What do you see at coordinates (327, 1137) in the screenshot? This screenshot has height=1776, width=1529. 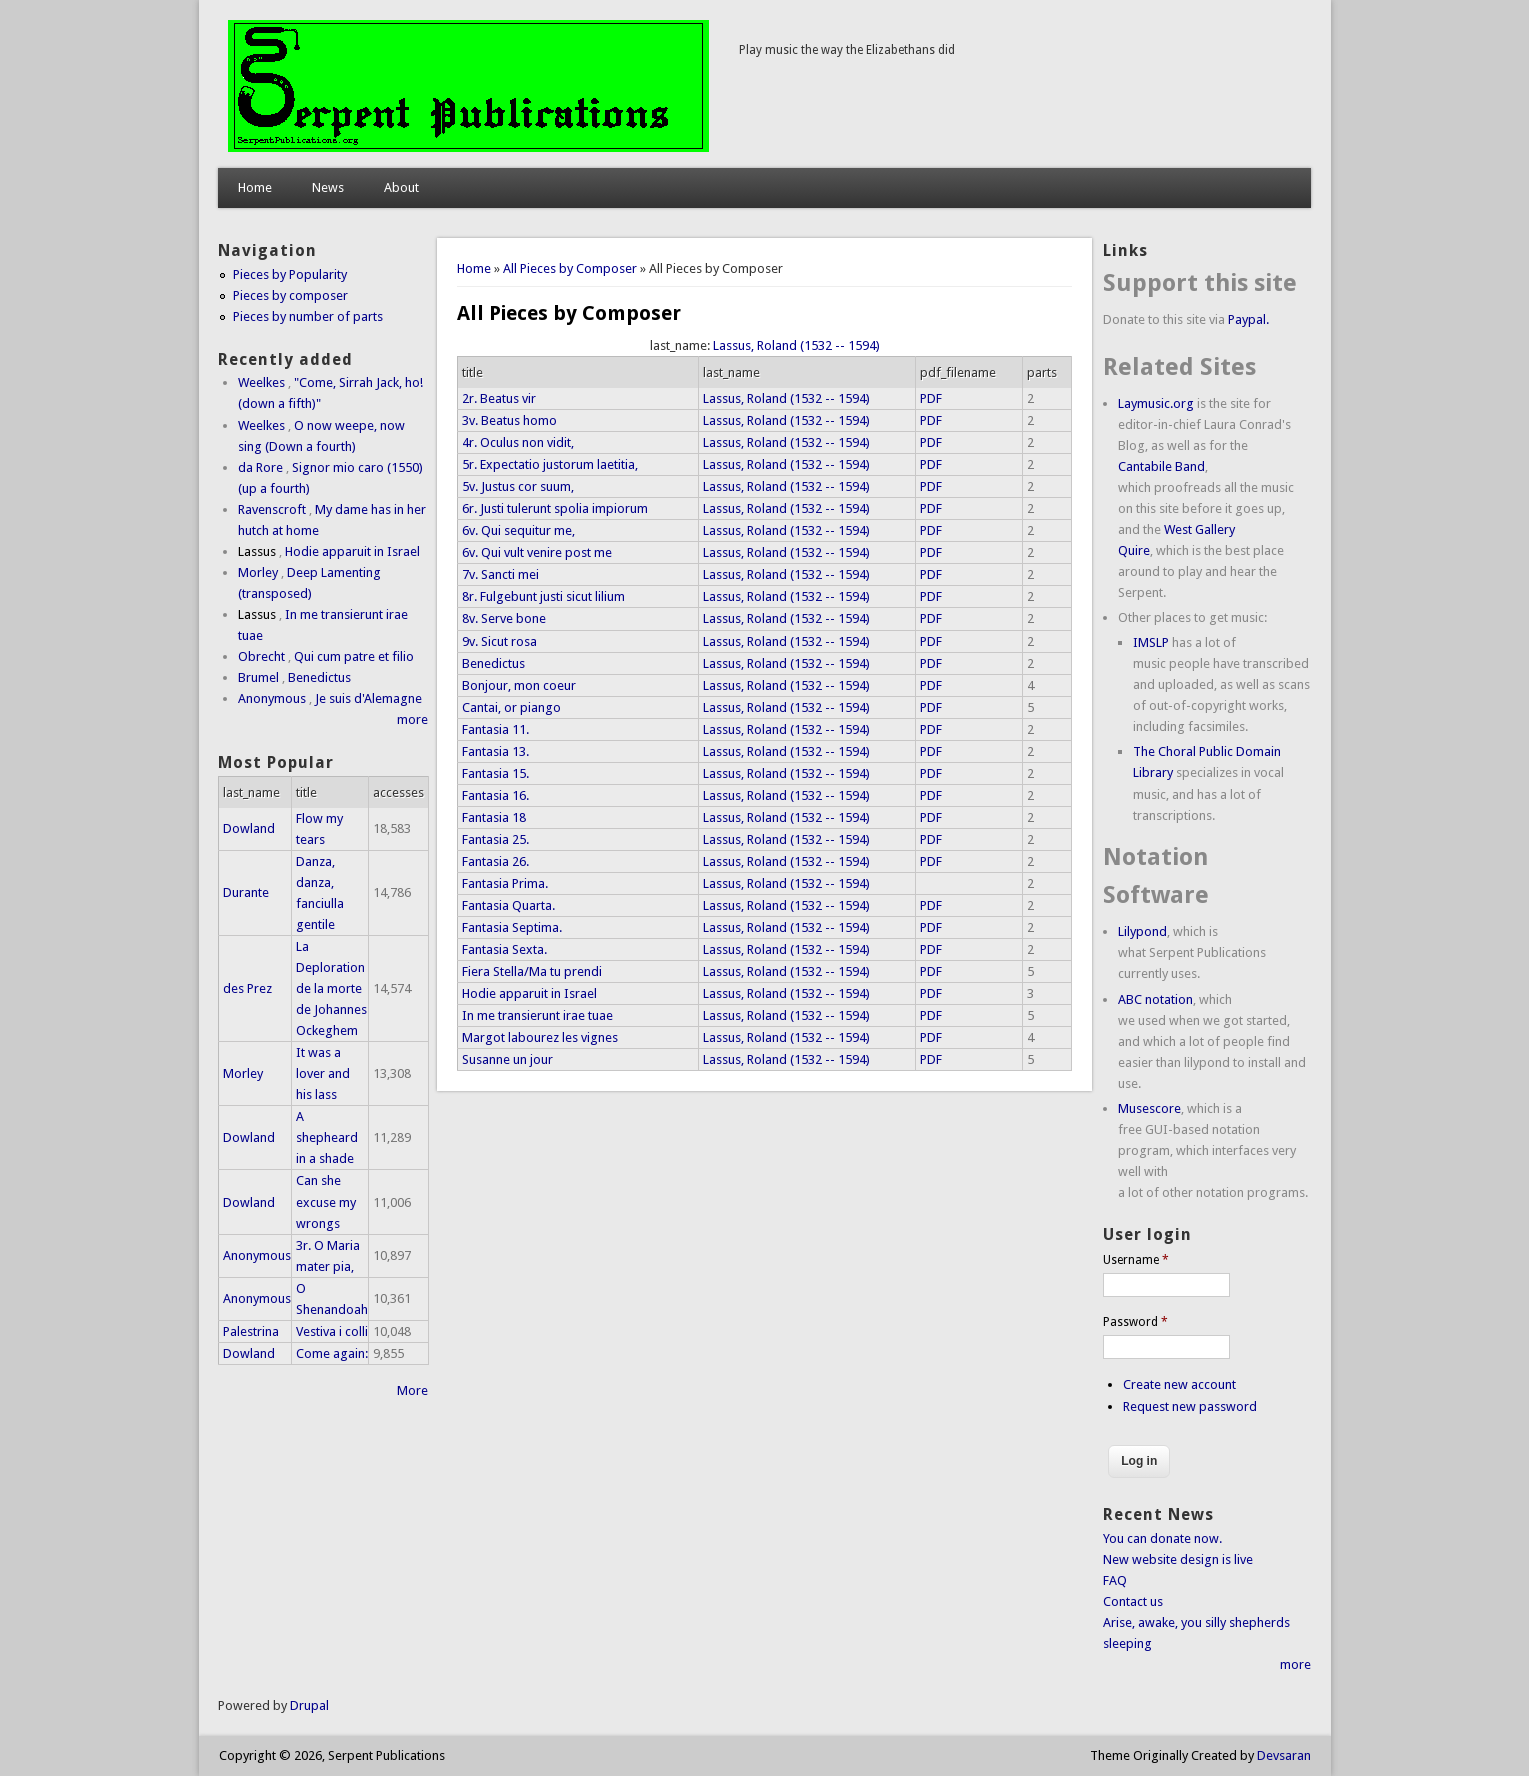 I see `A shepheard in a shade` at bounding box center [327, 1137].